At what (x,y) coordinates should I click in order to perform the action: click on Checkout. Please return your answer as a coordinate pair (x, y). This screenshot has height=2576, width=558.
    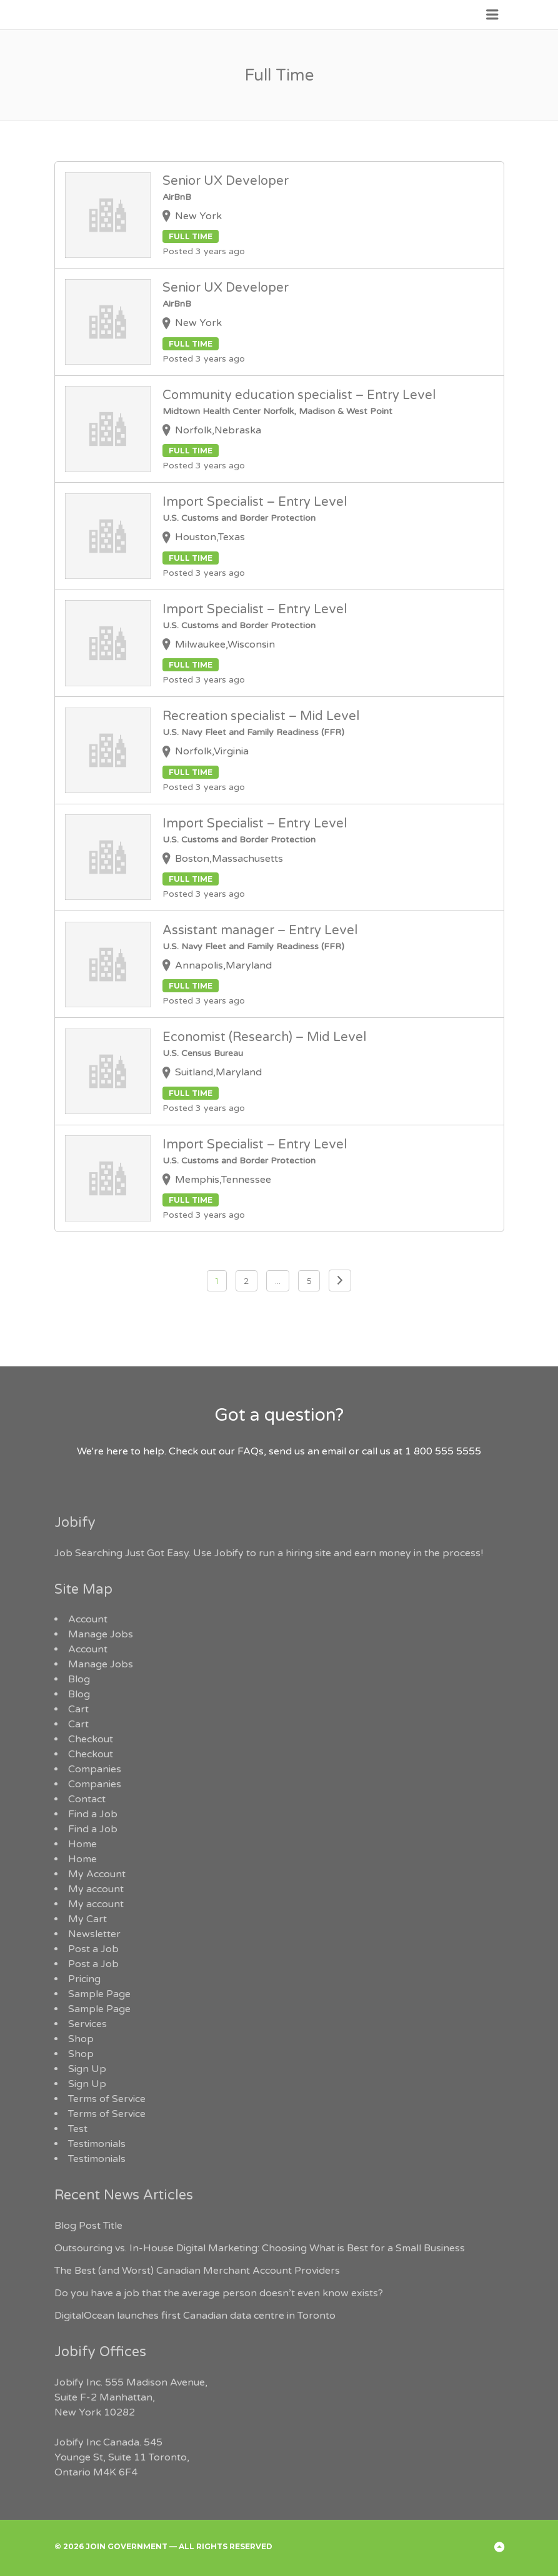
    Looking at the image, I should click on (90, 1739).